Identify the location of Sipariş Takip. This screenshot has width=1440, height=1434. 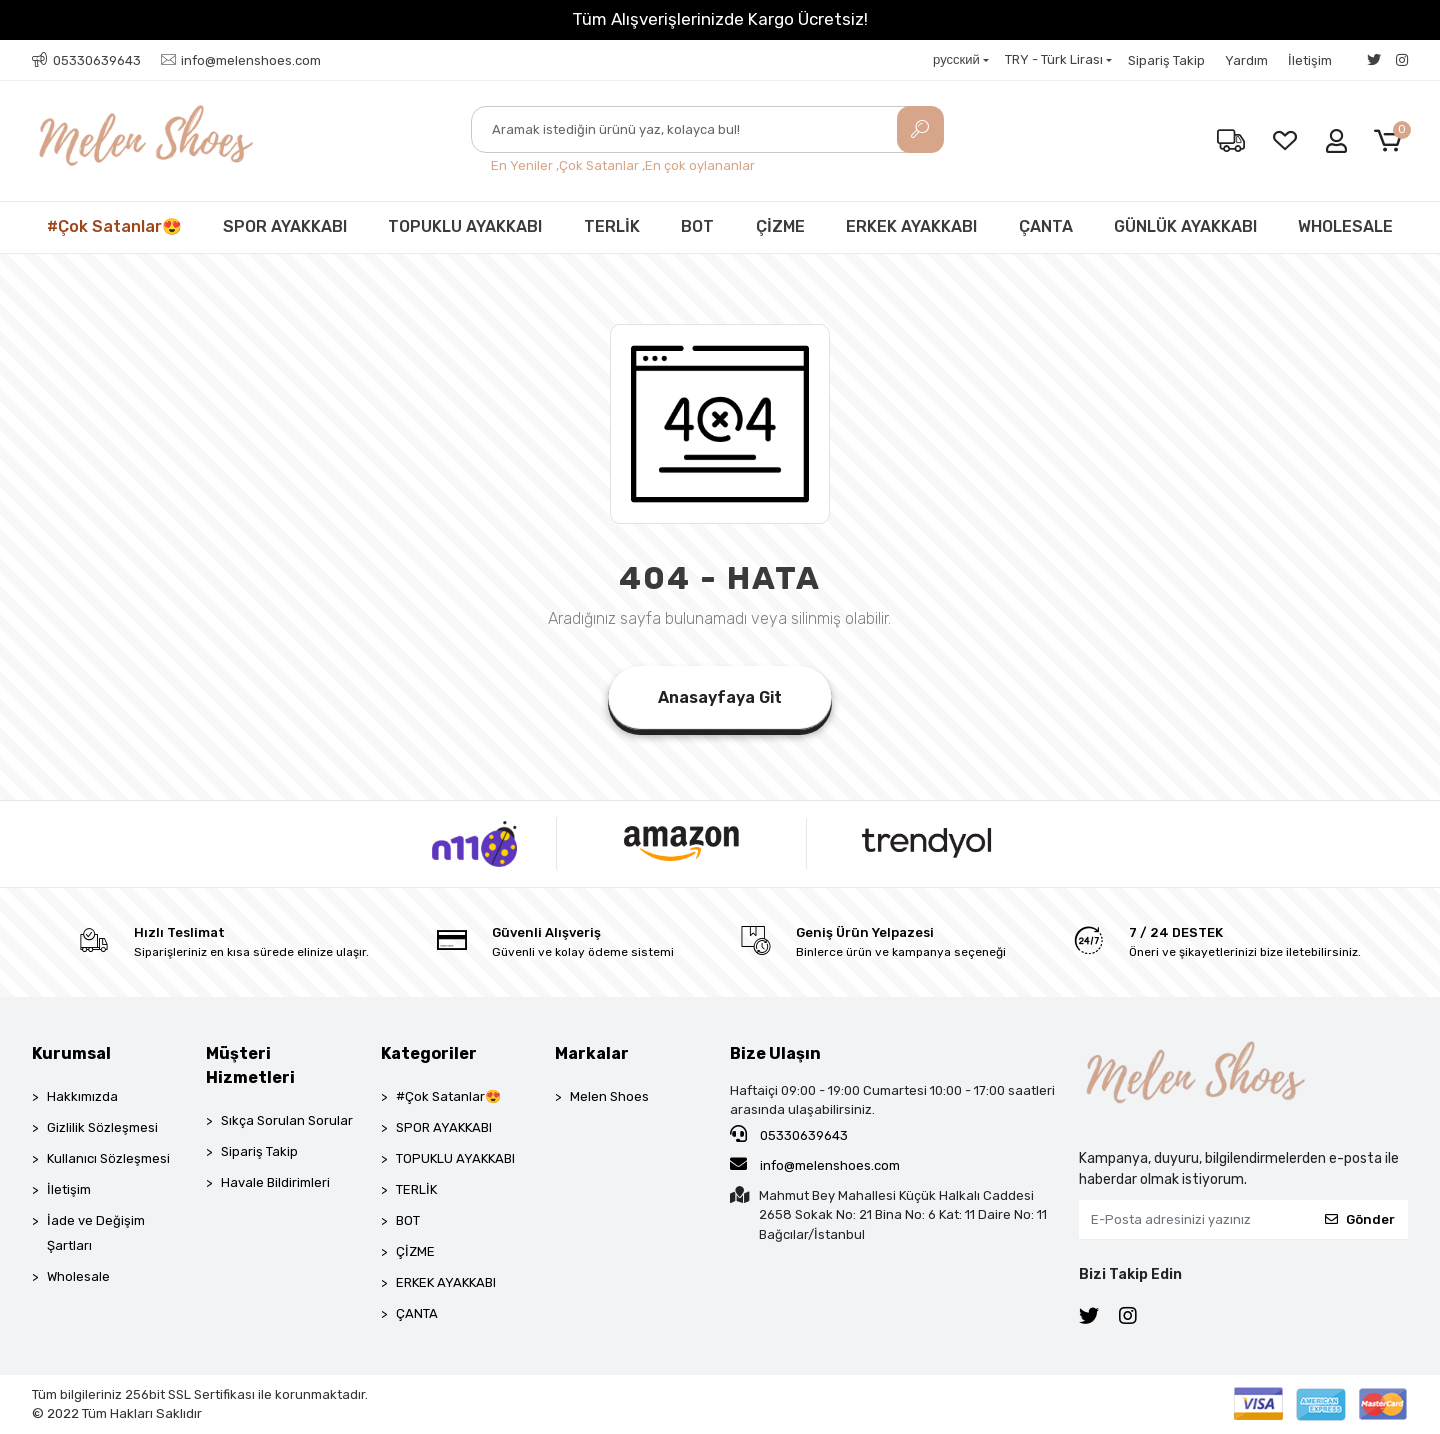
(1166, 60).